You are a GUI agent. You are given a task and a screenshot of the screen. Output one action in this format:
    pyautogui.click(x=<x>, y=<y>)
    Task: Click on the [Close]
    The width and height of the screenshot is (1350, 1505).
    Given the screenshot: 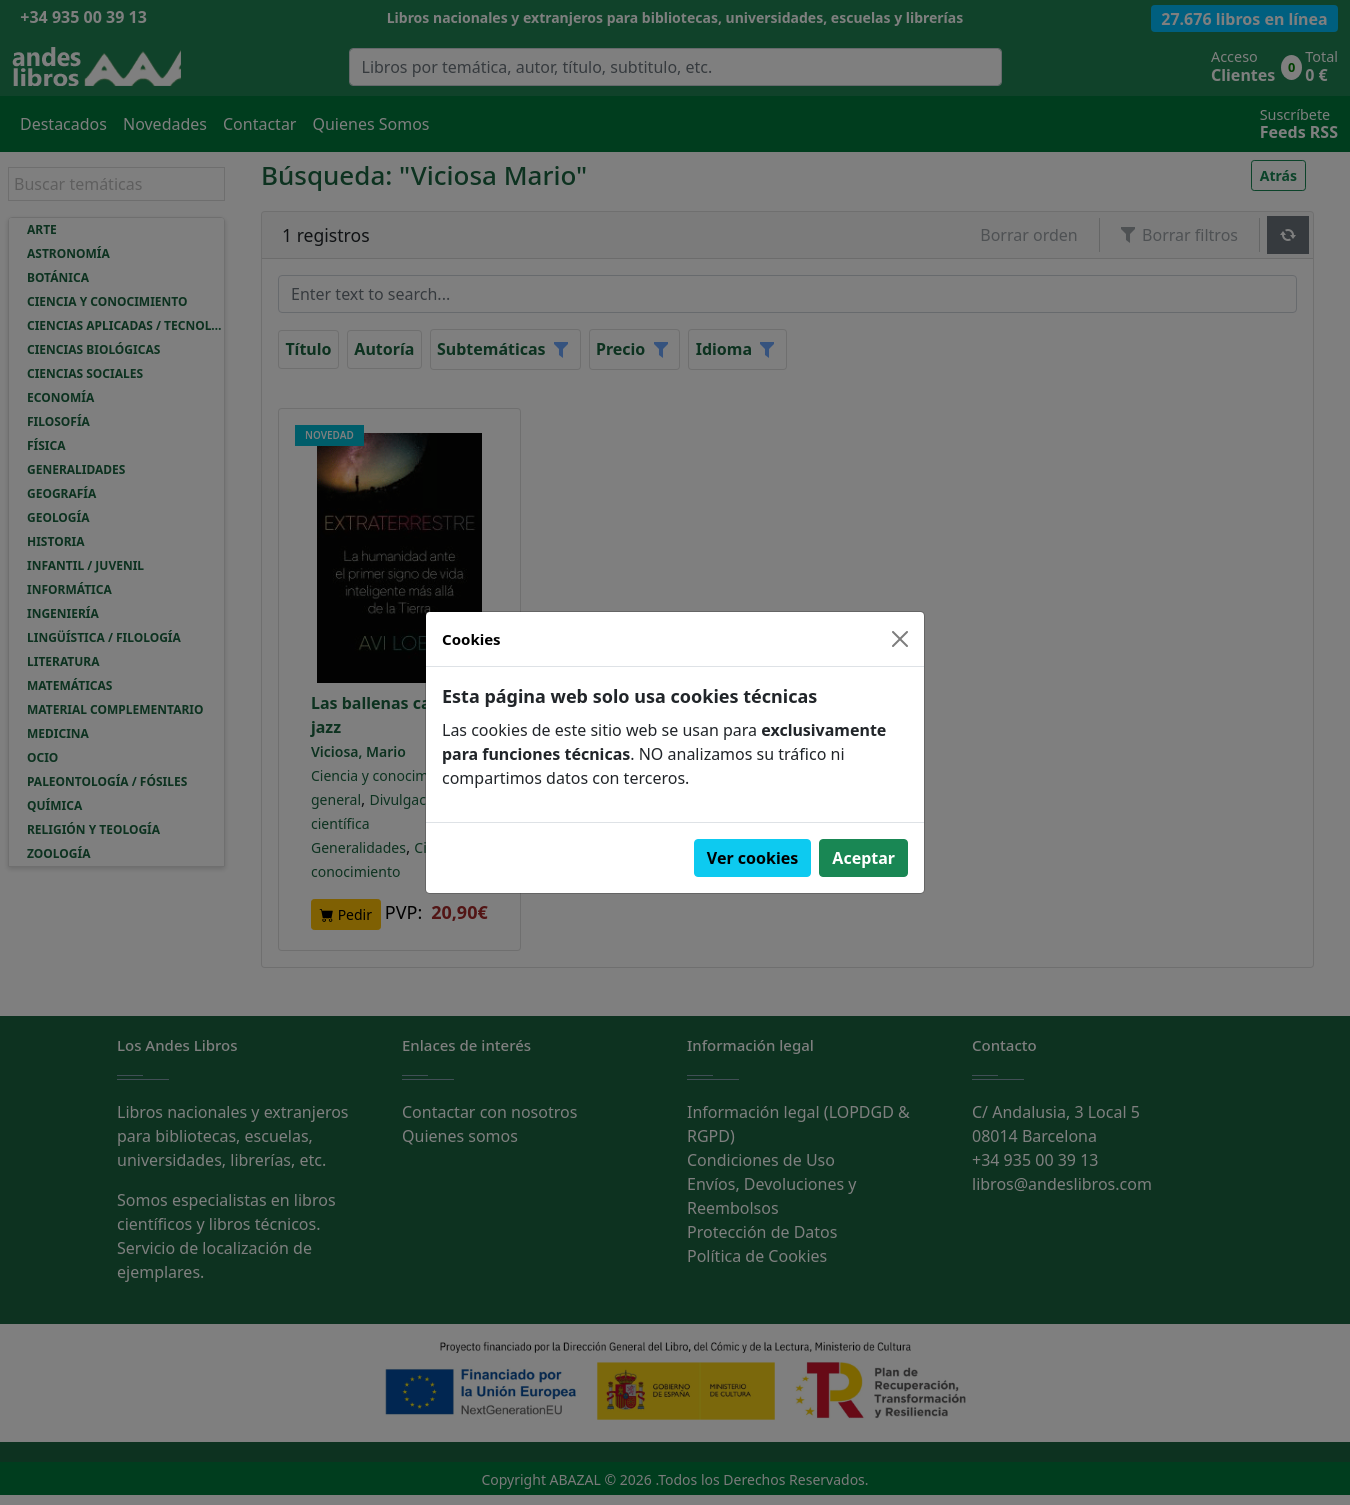 What is the action you would take?
    pyautogui.click(x=900, y=639)
    